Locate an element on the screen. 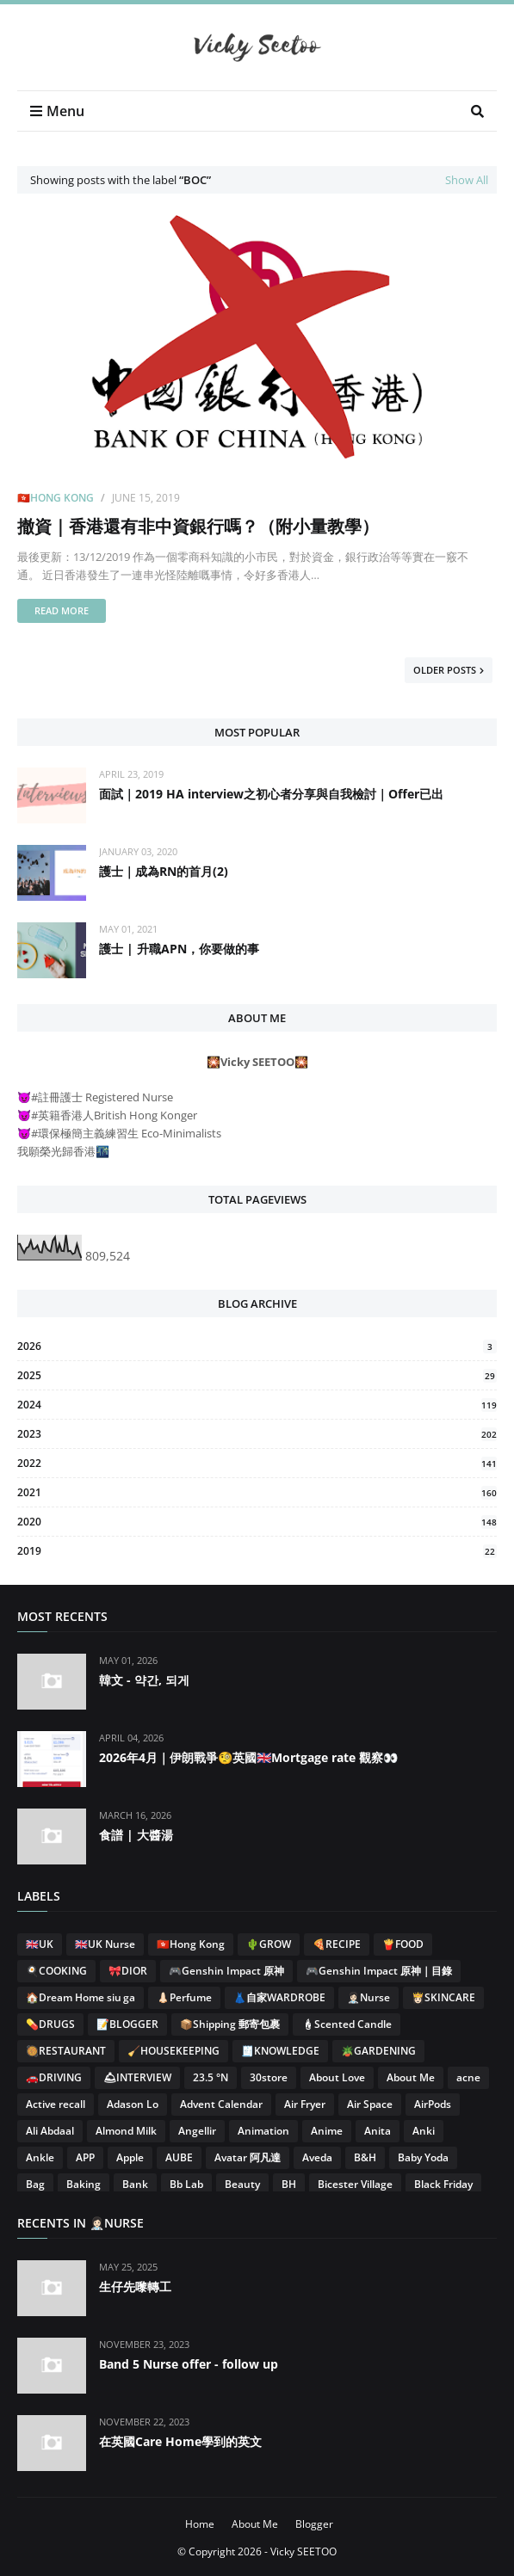  🕯Scented Candle is located at coordinates (346, 2024).